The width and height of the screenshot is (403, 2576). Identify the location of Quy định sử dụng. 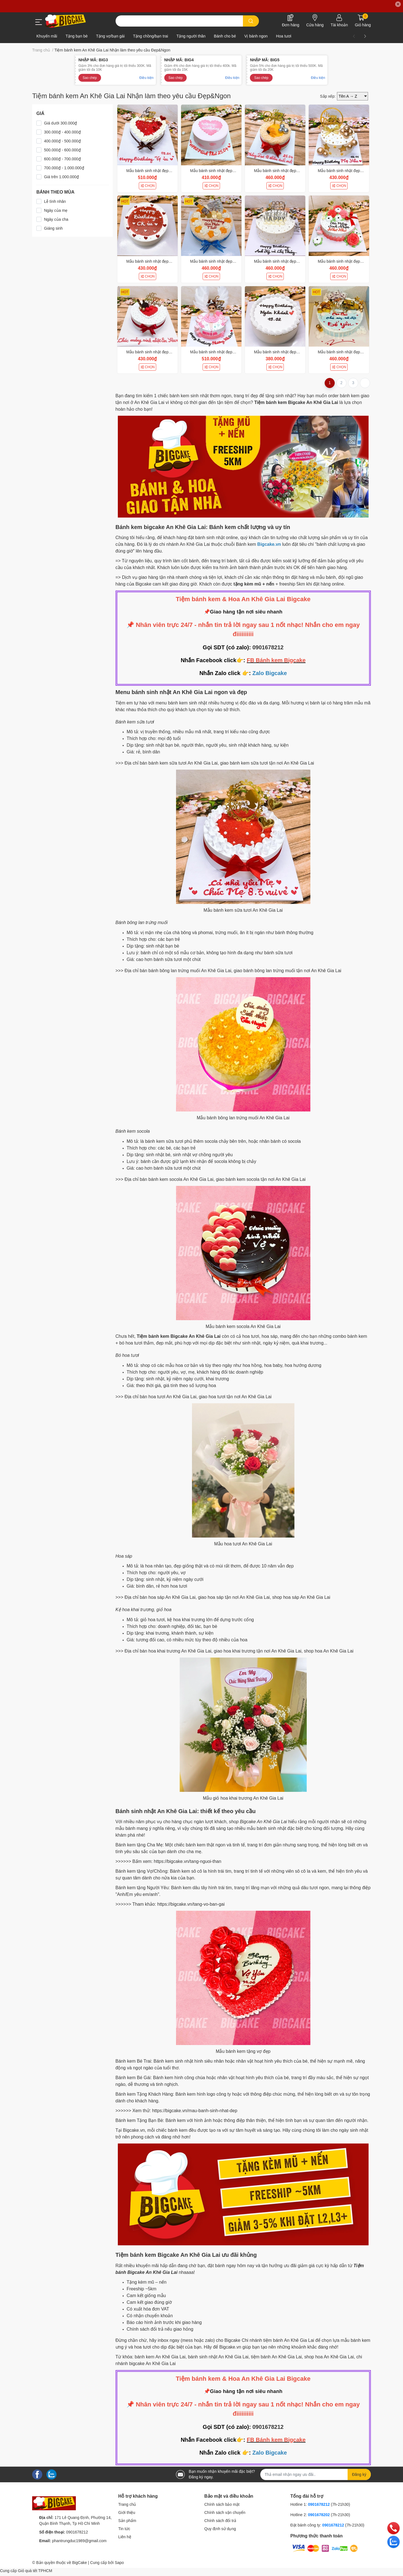
(220, 2528).